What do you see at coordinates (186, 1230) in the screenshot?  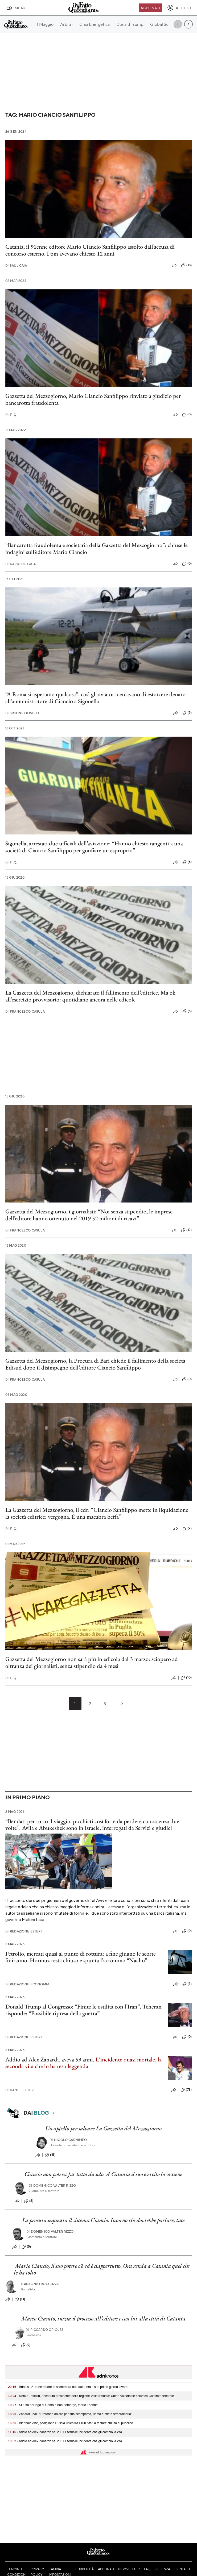 I see `(12)` at bounding box center [186, 1230].